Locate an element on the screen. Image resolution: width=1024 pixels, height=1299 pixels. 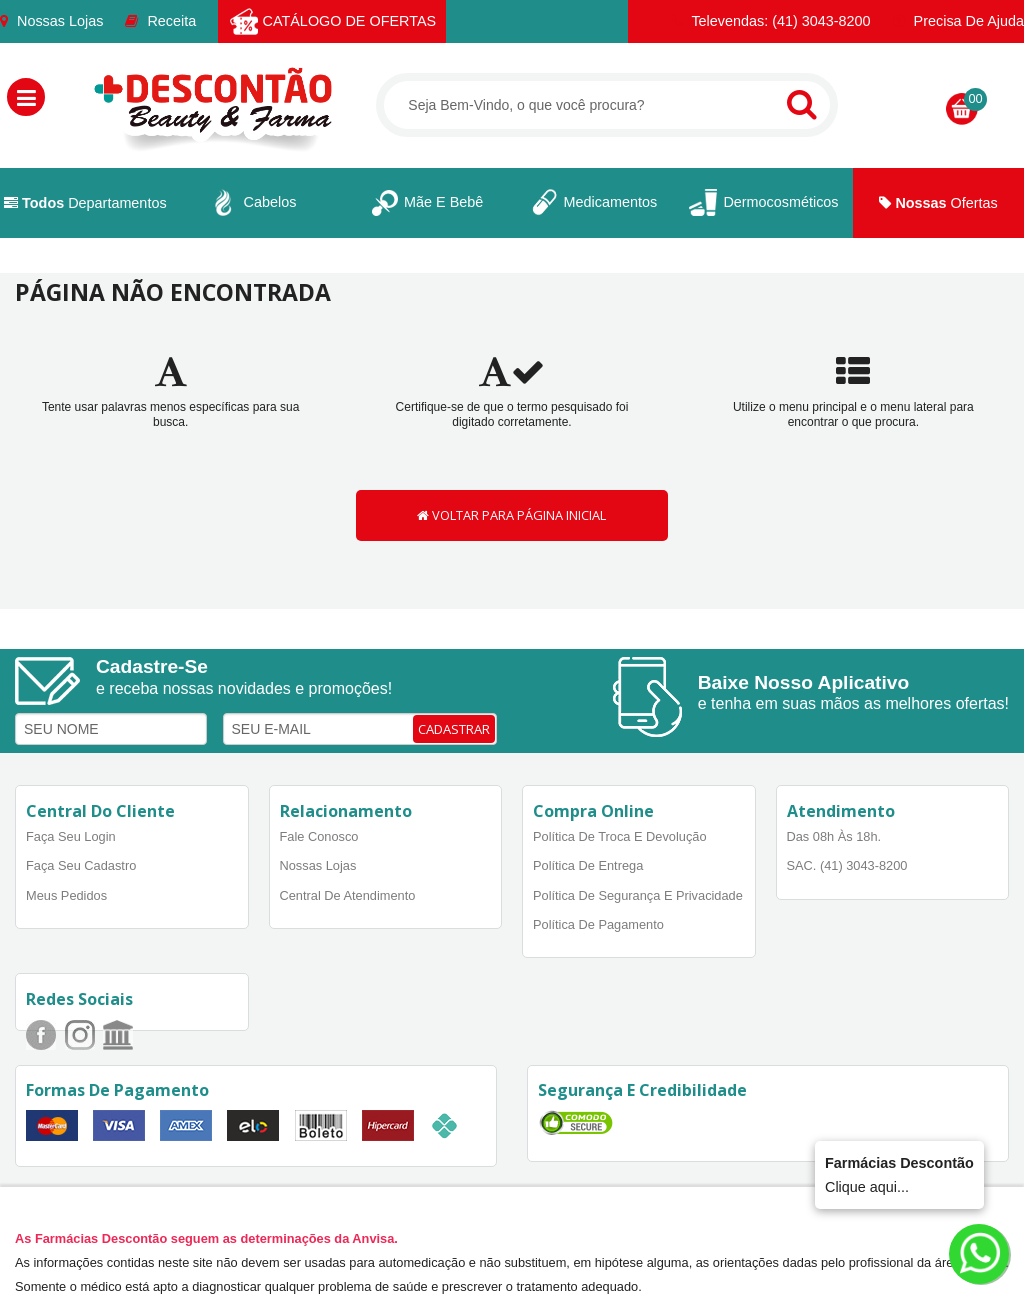
Meus Pedidos is located at coordinates (66, 895).